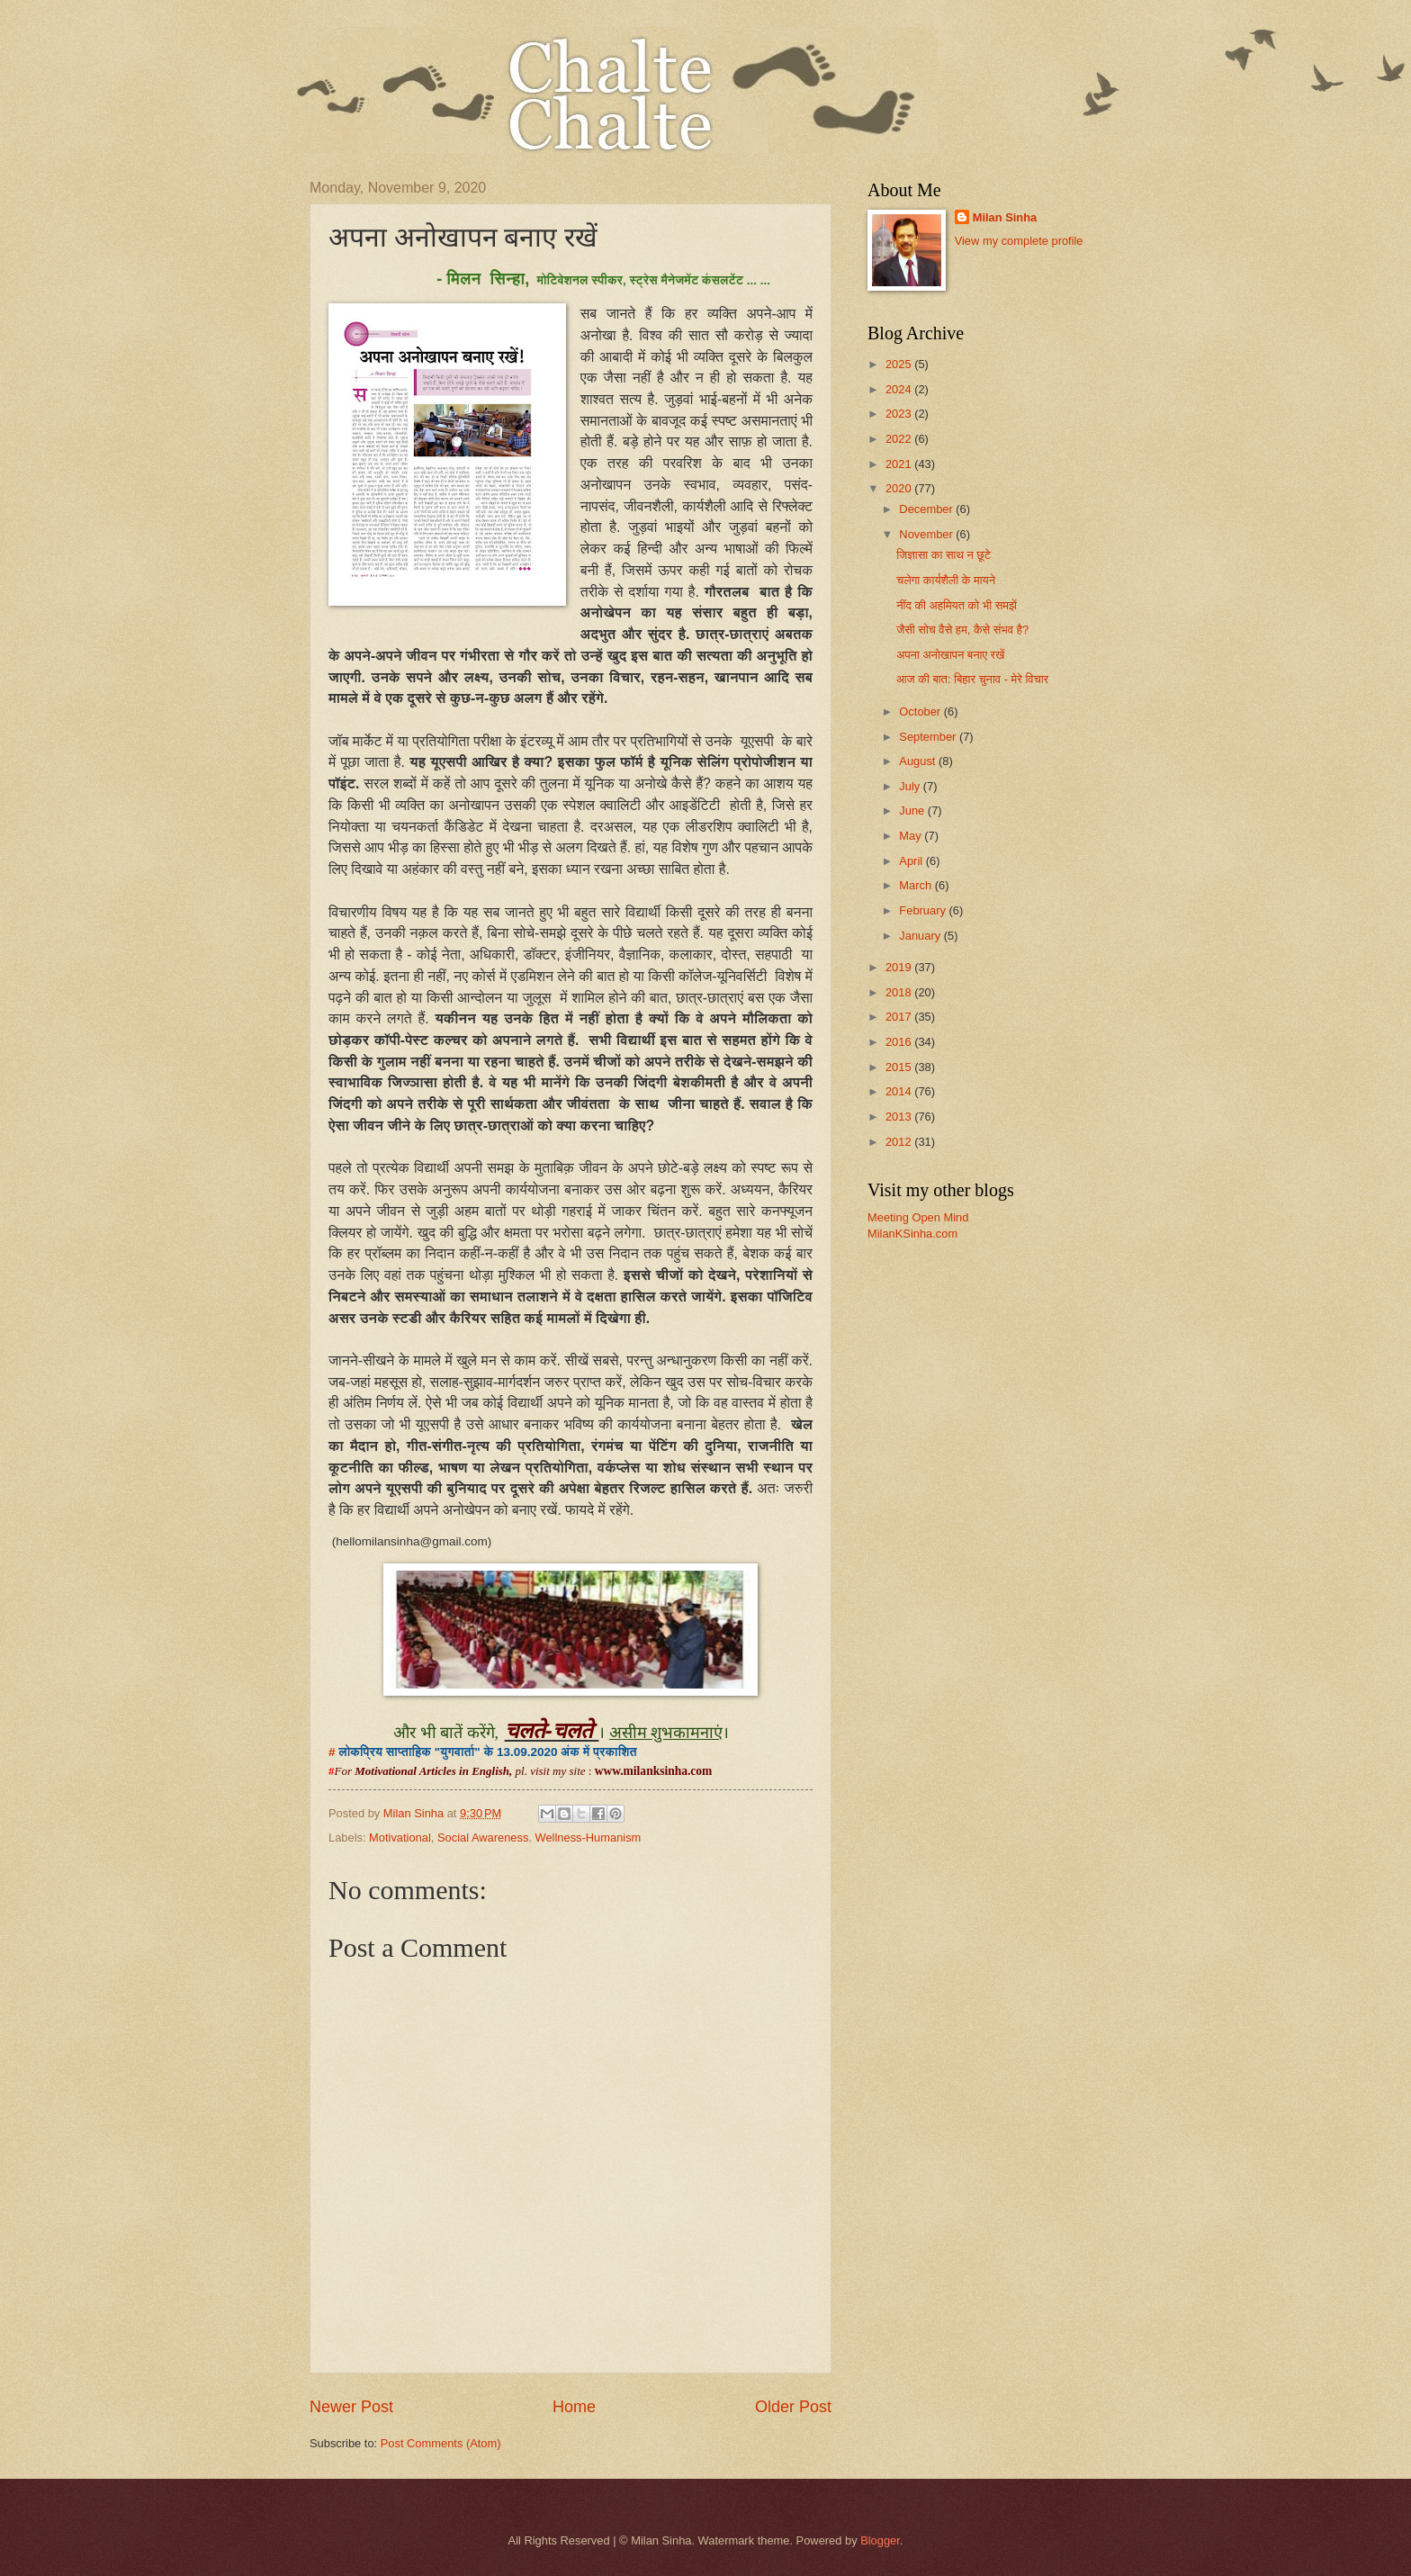 The height and width of the screenshot is (2576, 1411). I want to click on 2015, so click(899, 1067).